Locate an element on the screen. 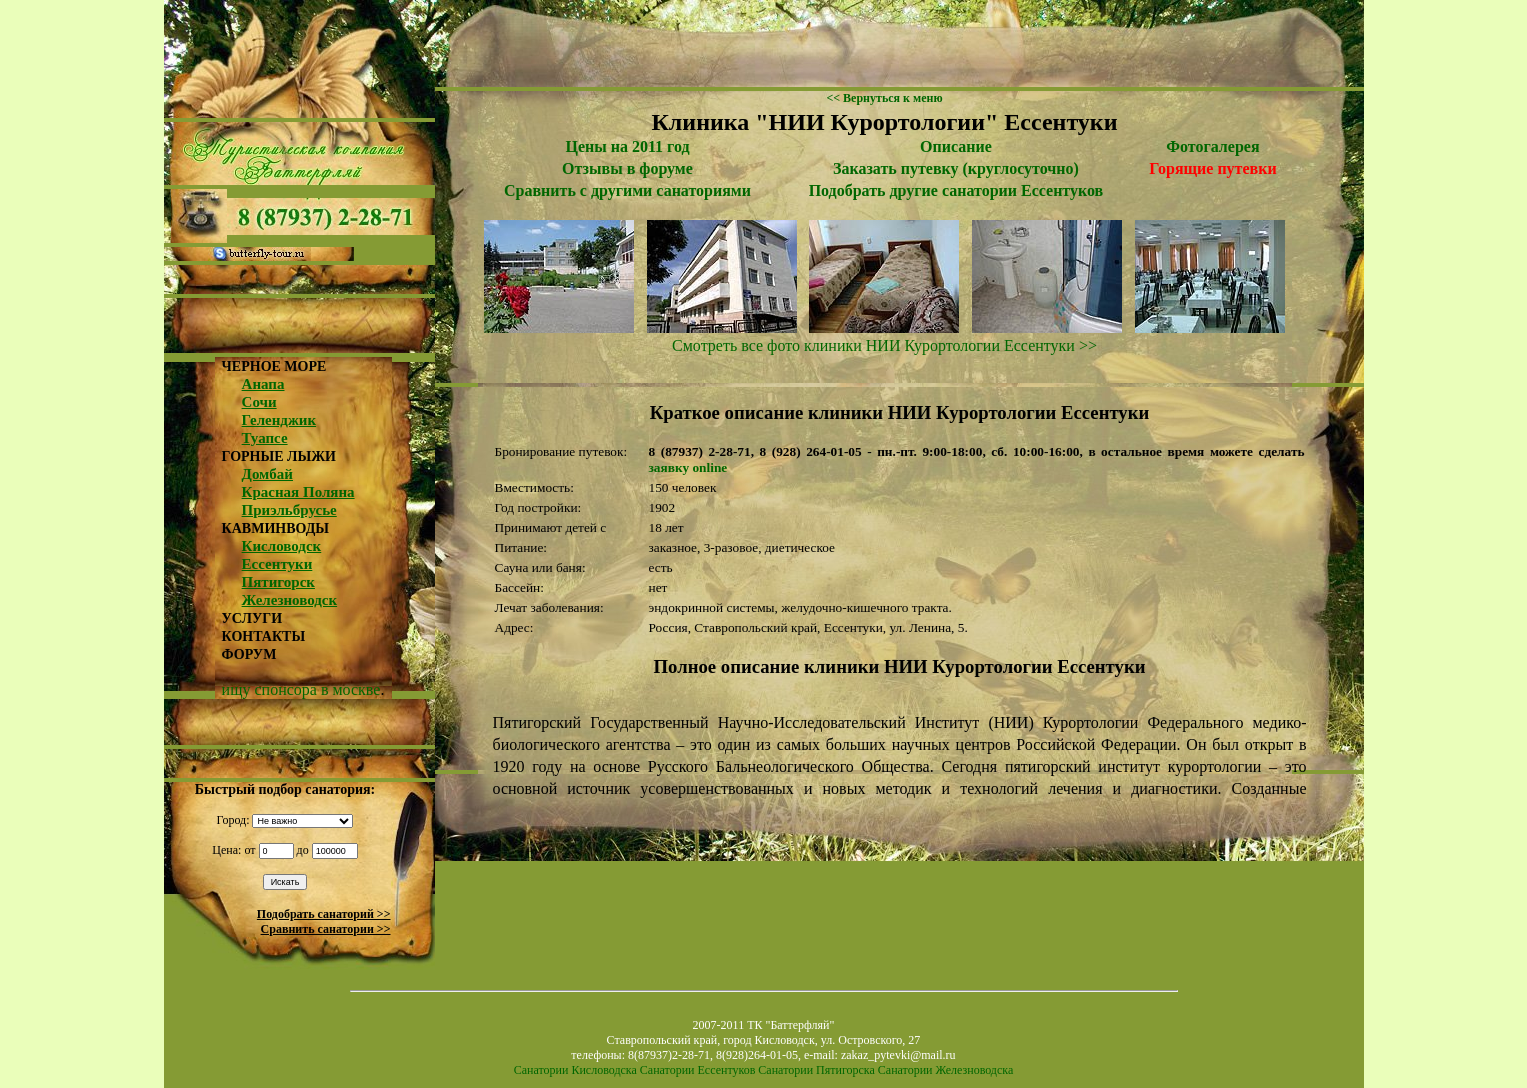  Железноводск is located at coordinates (290, 600).